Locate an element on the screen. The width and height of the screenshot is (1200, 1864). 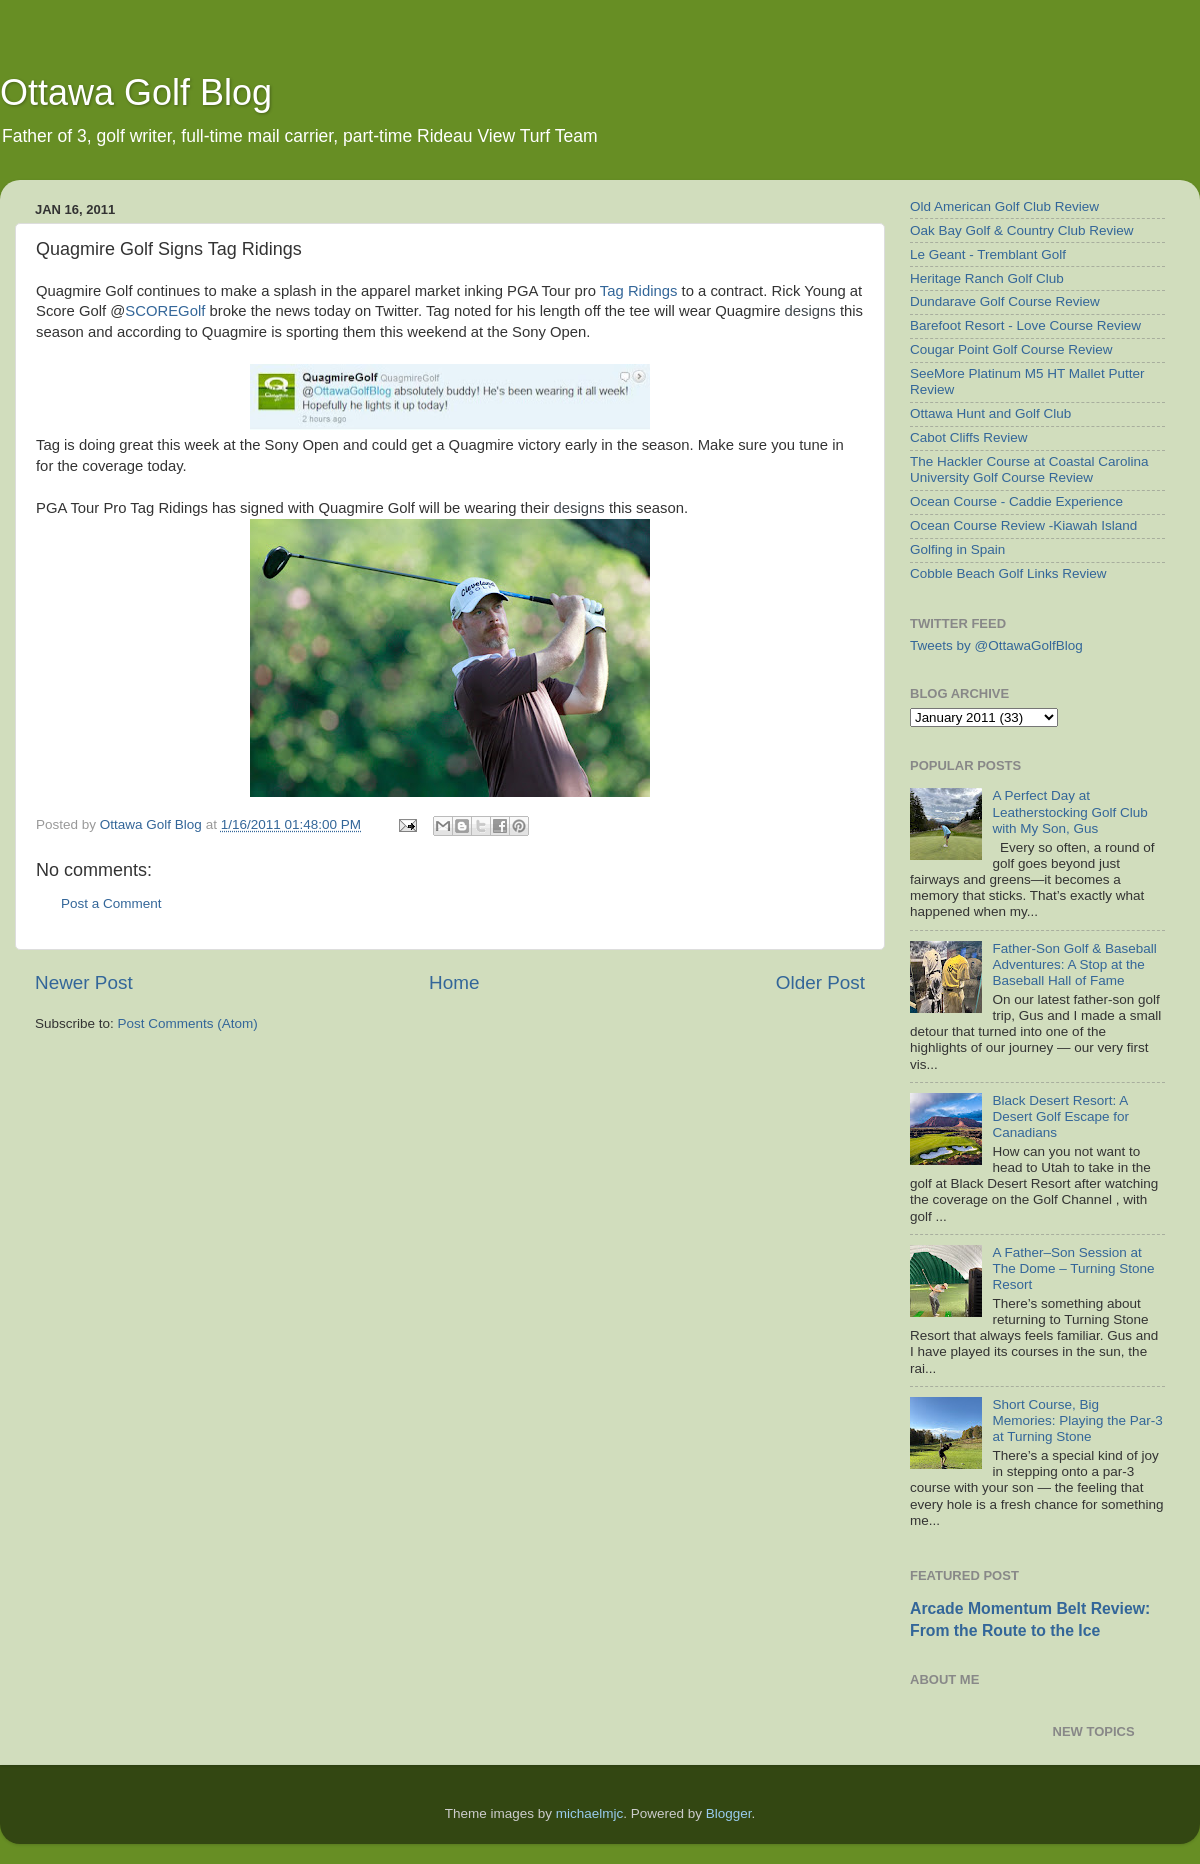
A Father–Son Session at The Dome – Turning Stone Resort is located at coordinates (1073, 1268).